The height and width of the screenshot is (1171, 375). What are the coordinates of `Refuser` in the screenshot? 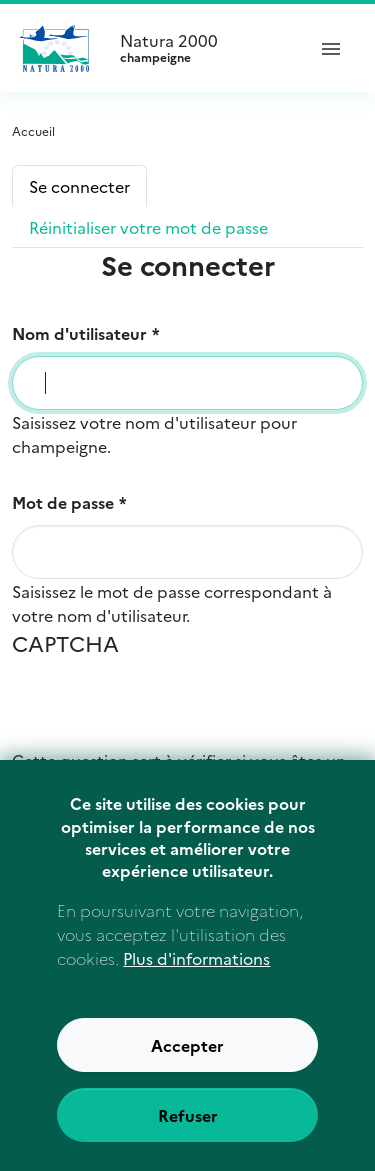 It's located at (188, 1126).